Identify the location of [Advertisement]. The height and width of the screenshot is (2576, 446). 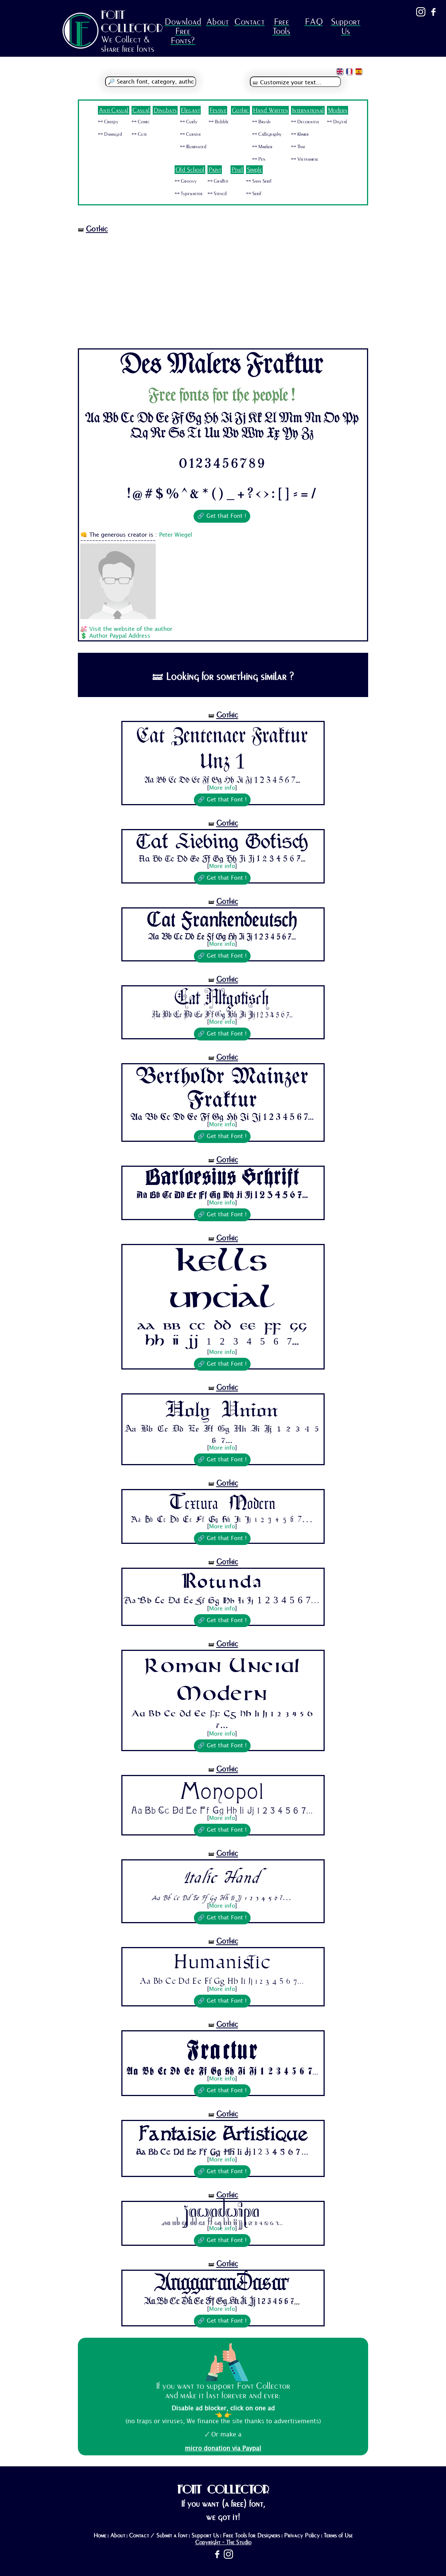
(223, 292).